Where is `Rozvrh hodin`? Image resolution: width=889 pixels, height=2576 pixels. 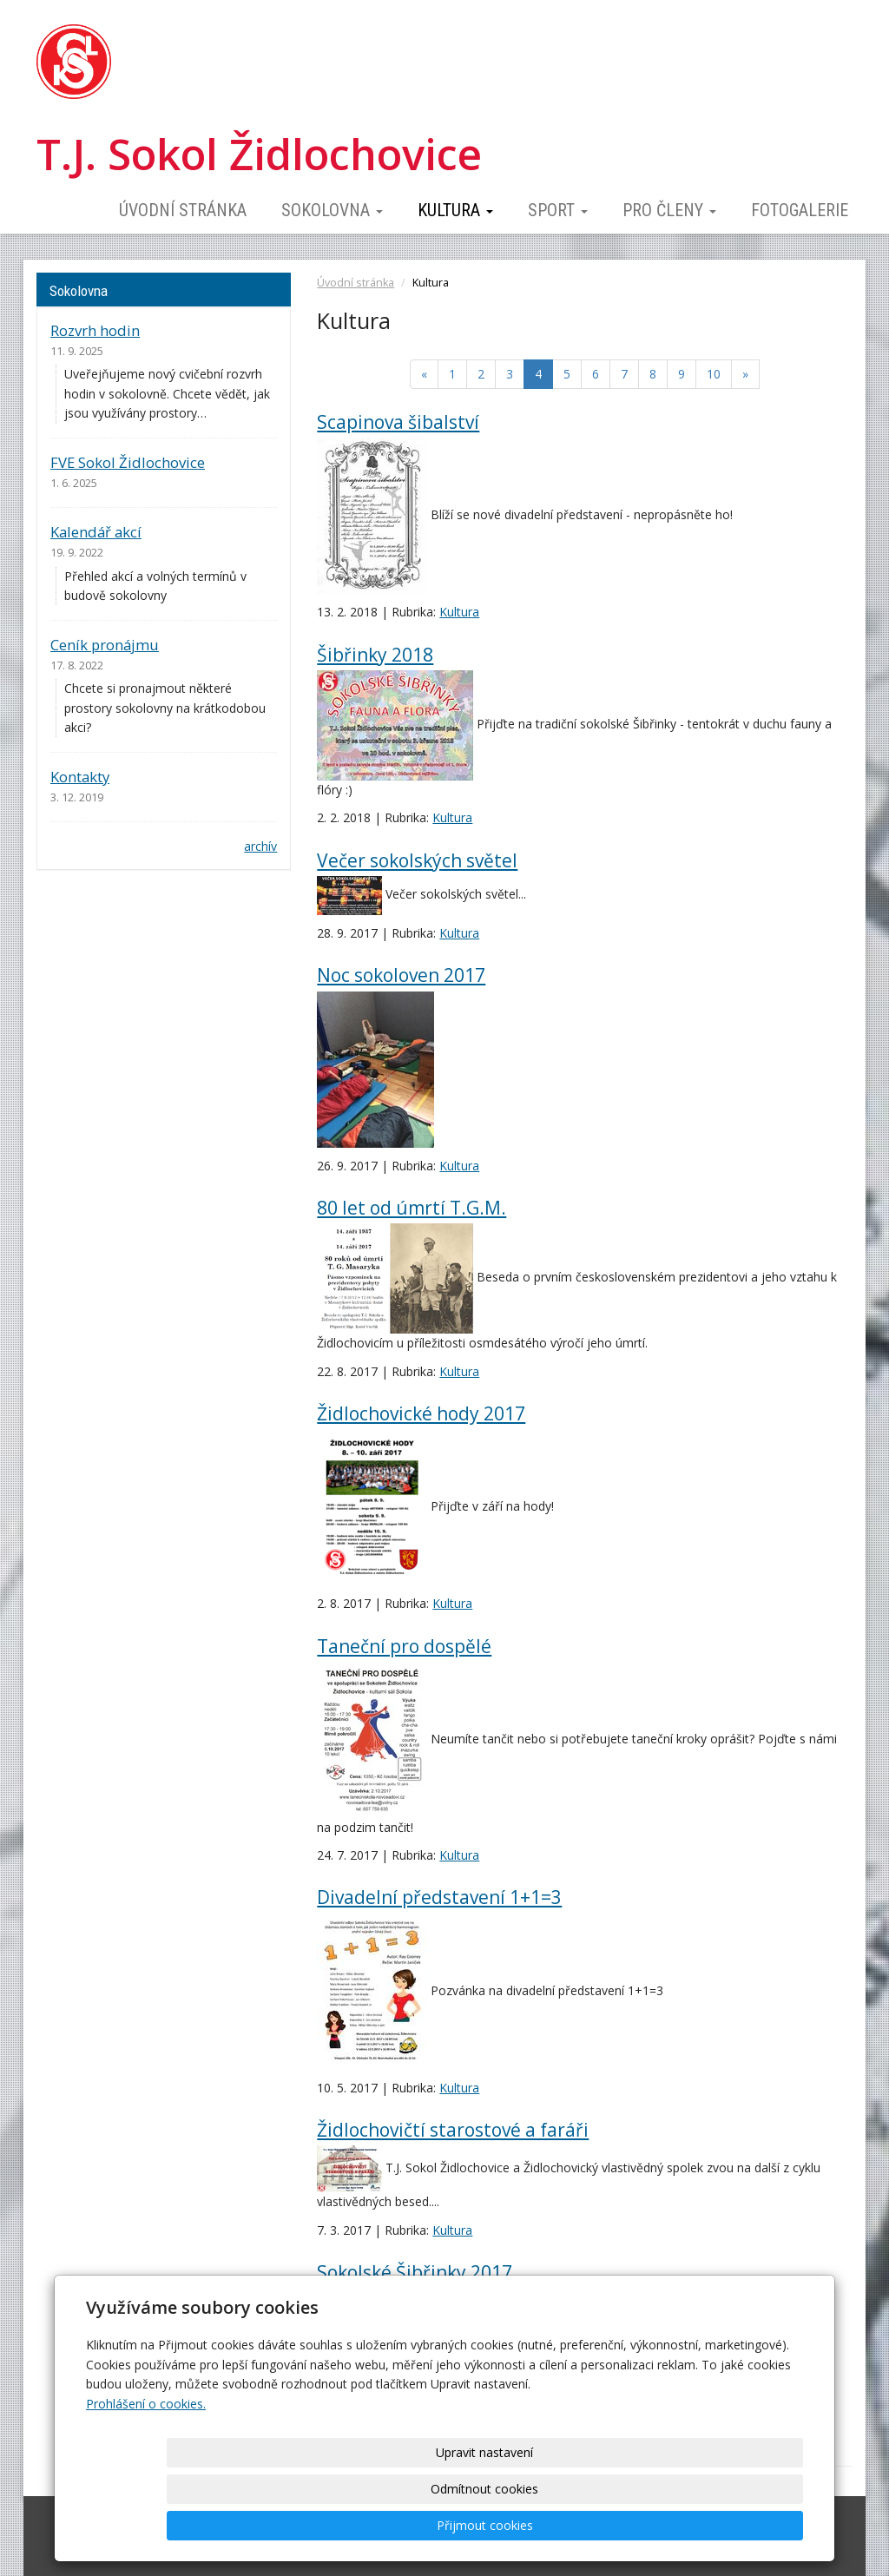 Rozvrh hodin is located at coordinates (95, 330).